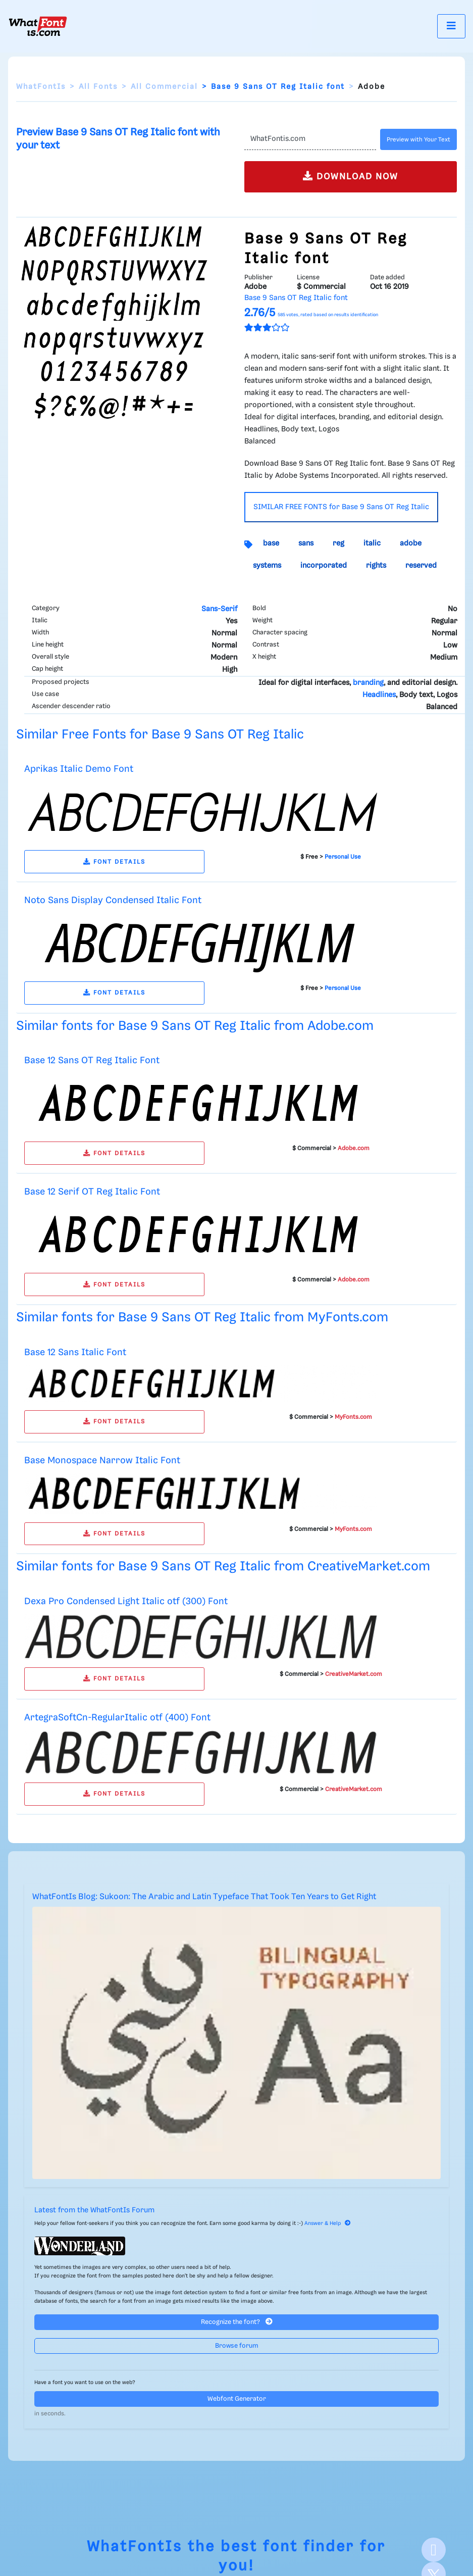  Describe the element at coordinates (341, 507) in the screenshot. I see `SIMILAR FREE FONTS for Base 9 Sans OT Reg Italic` at that location.